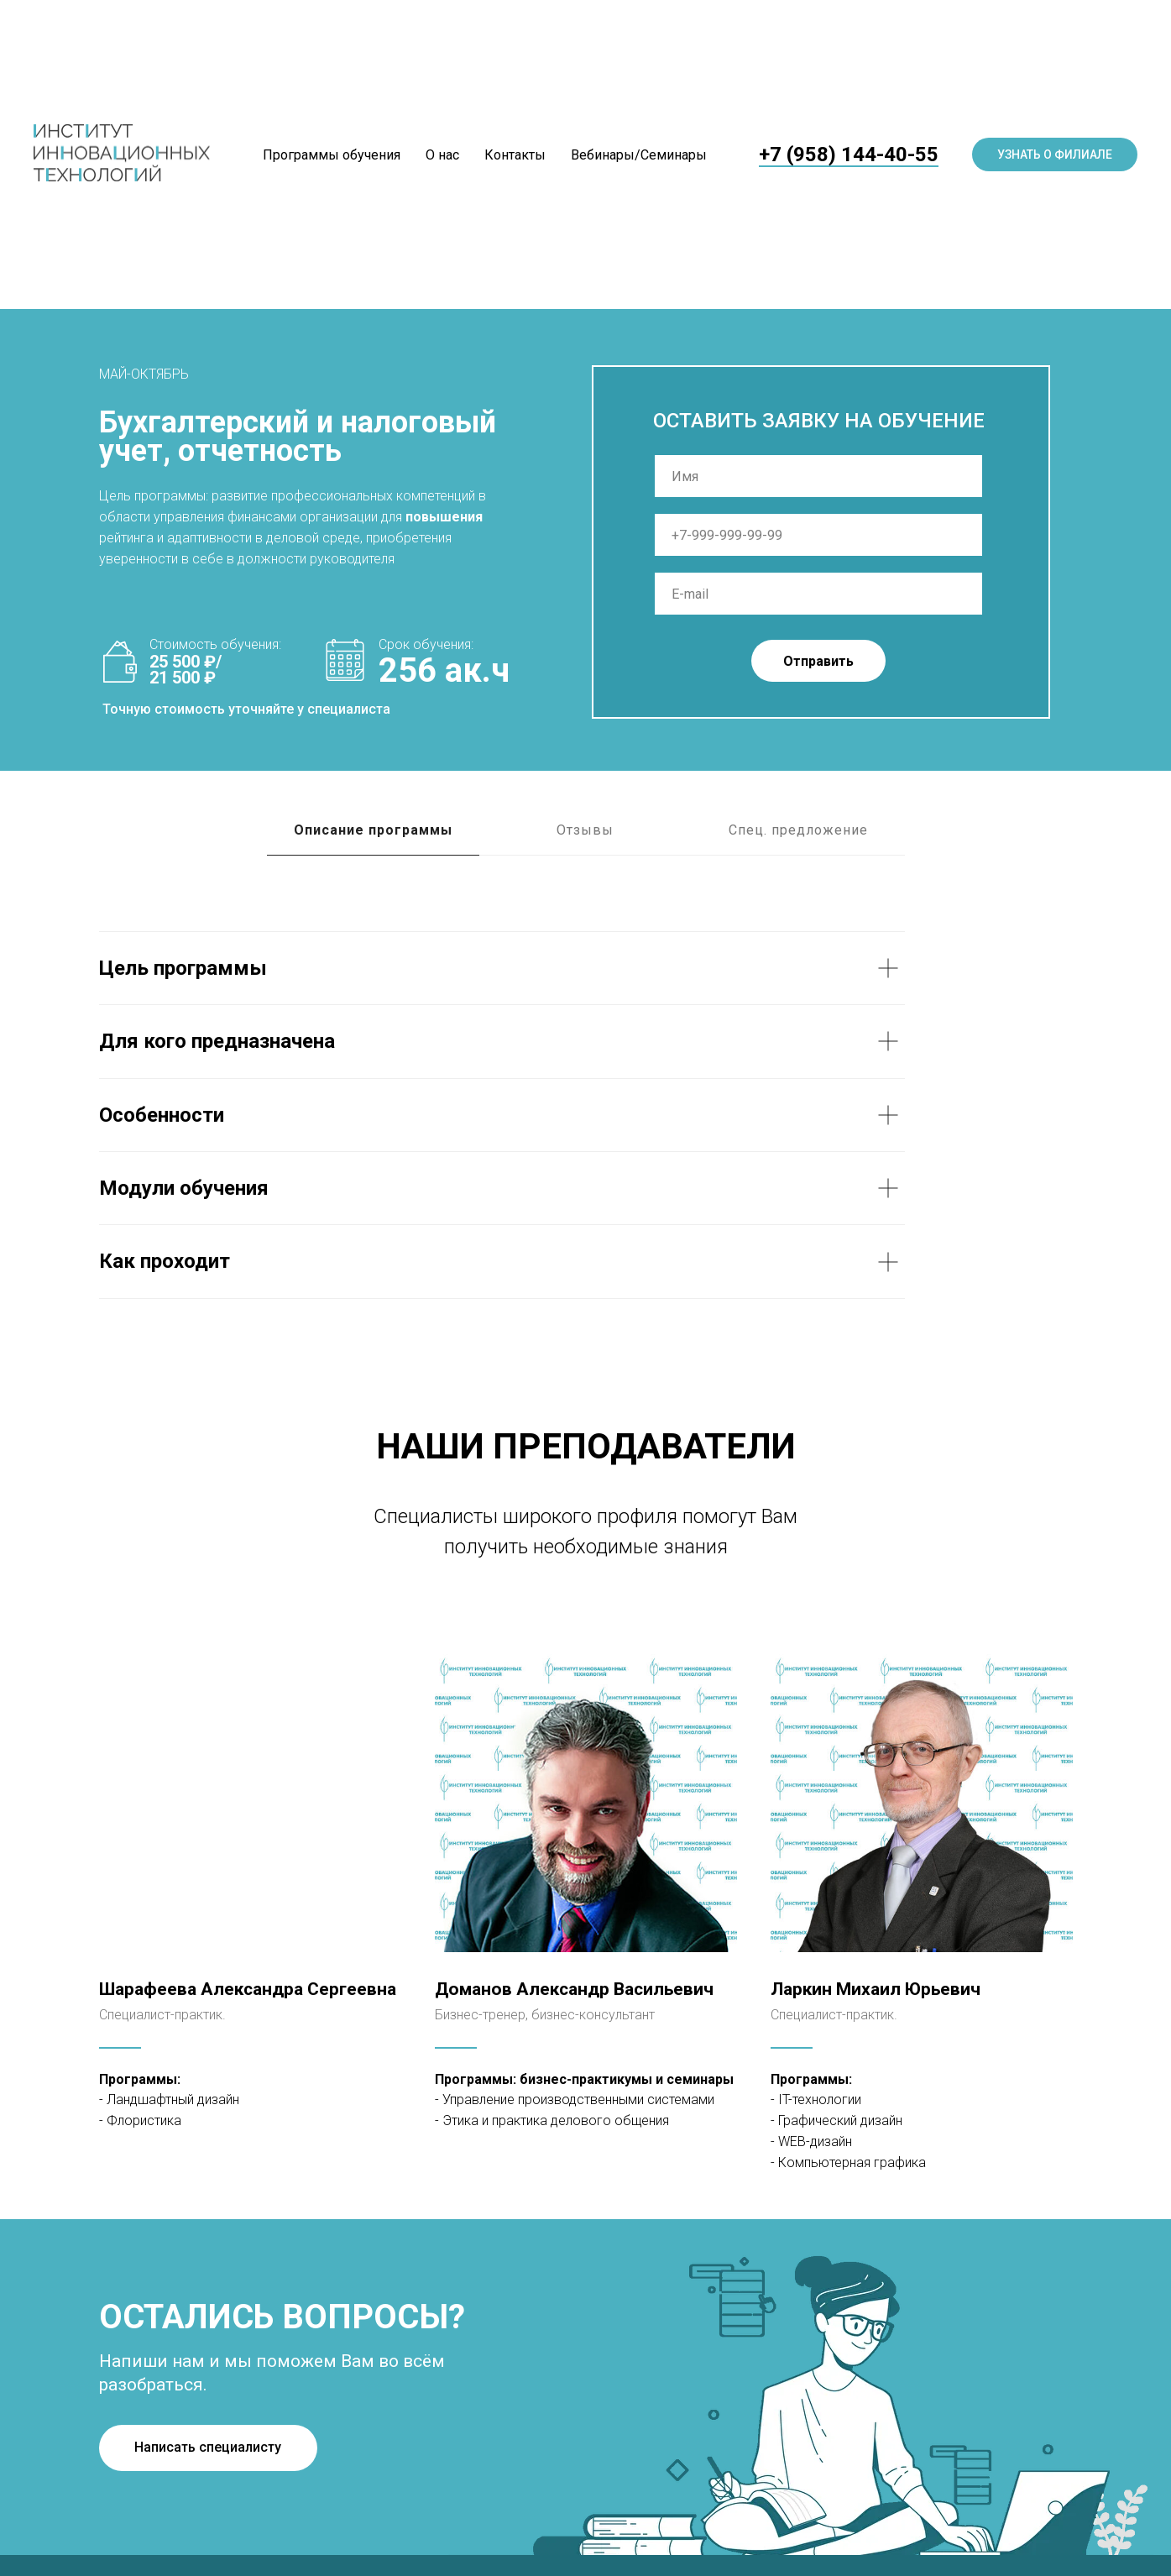 This screenshot has height=2576, width=1171. What do you see at coordinates (1054, 154) in the screenshot?
I see `Узнать о филиале` at bounding box center [1054, 154].